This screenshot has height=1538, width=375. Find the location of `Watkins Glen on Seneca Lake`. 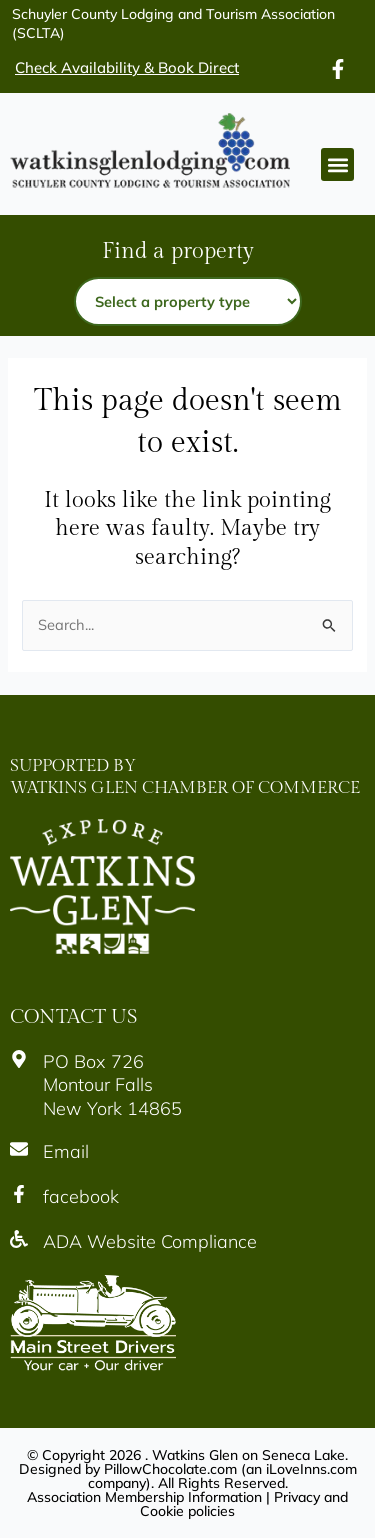

Watkins Glen on Seneca Lake is located at coordinates (248, 1455).